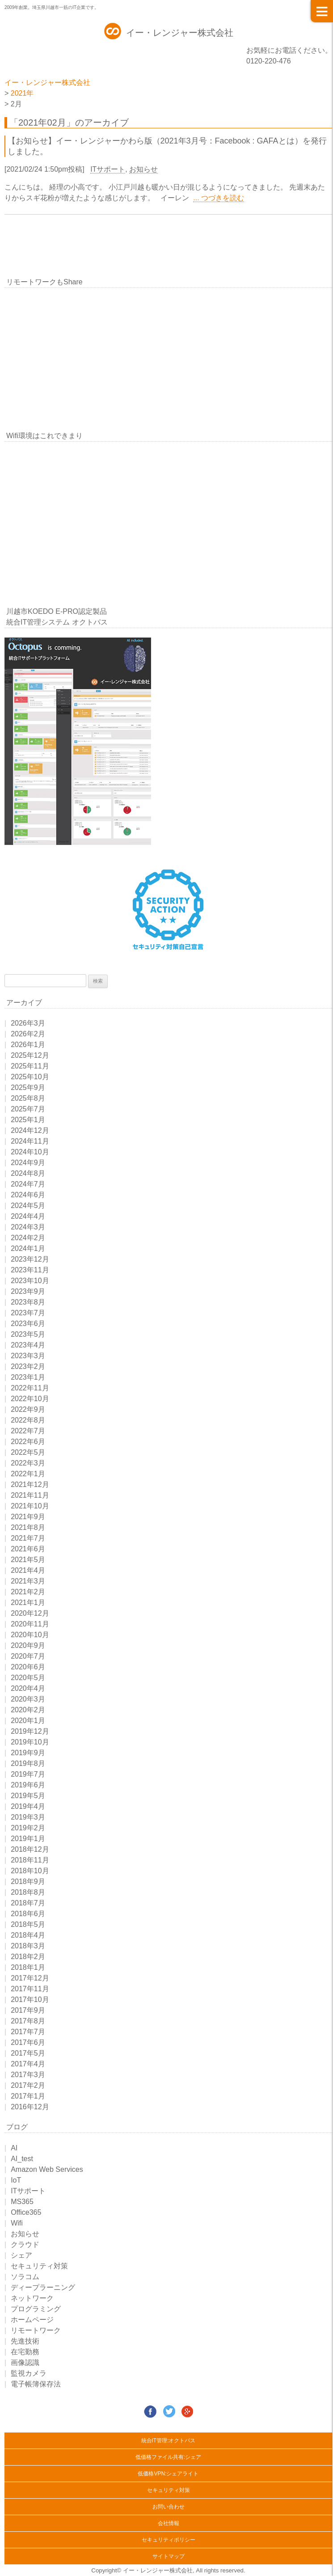  I want to click on 2025年1月, so click(28, 1119).